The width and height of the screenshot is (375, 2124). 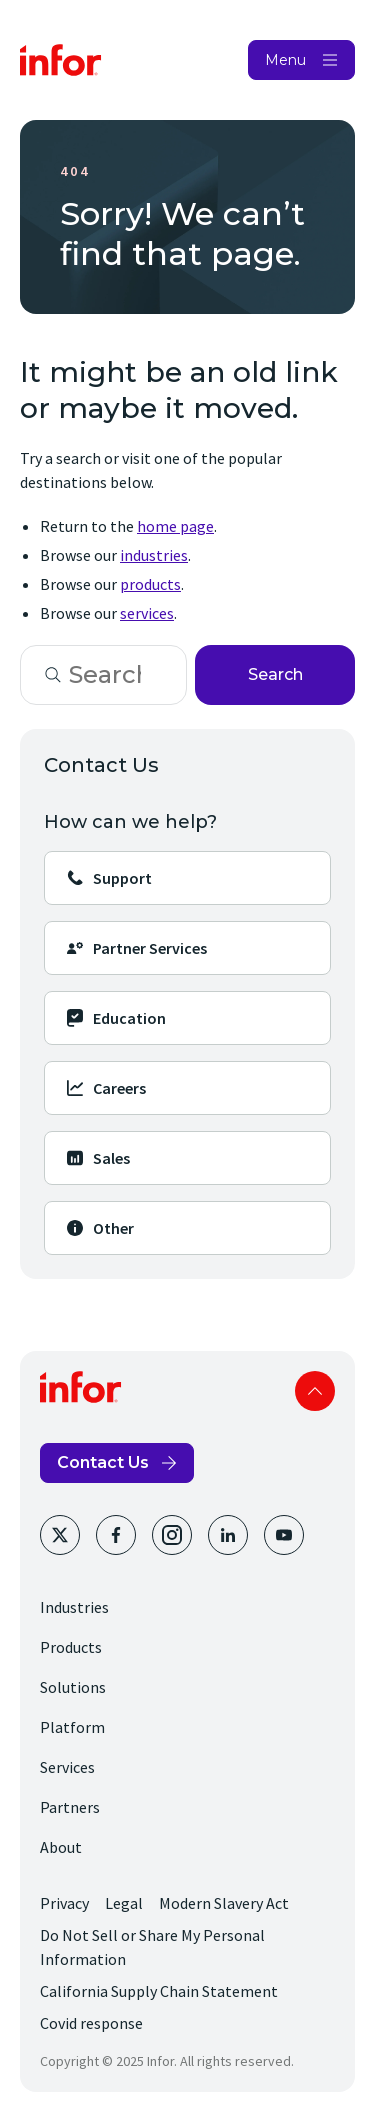 What do you see at coordinates (147, 613) in the screenshot?
I see `services` at bounding box center [147, 613].